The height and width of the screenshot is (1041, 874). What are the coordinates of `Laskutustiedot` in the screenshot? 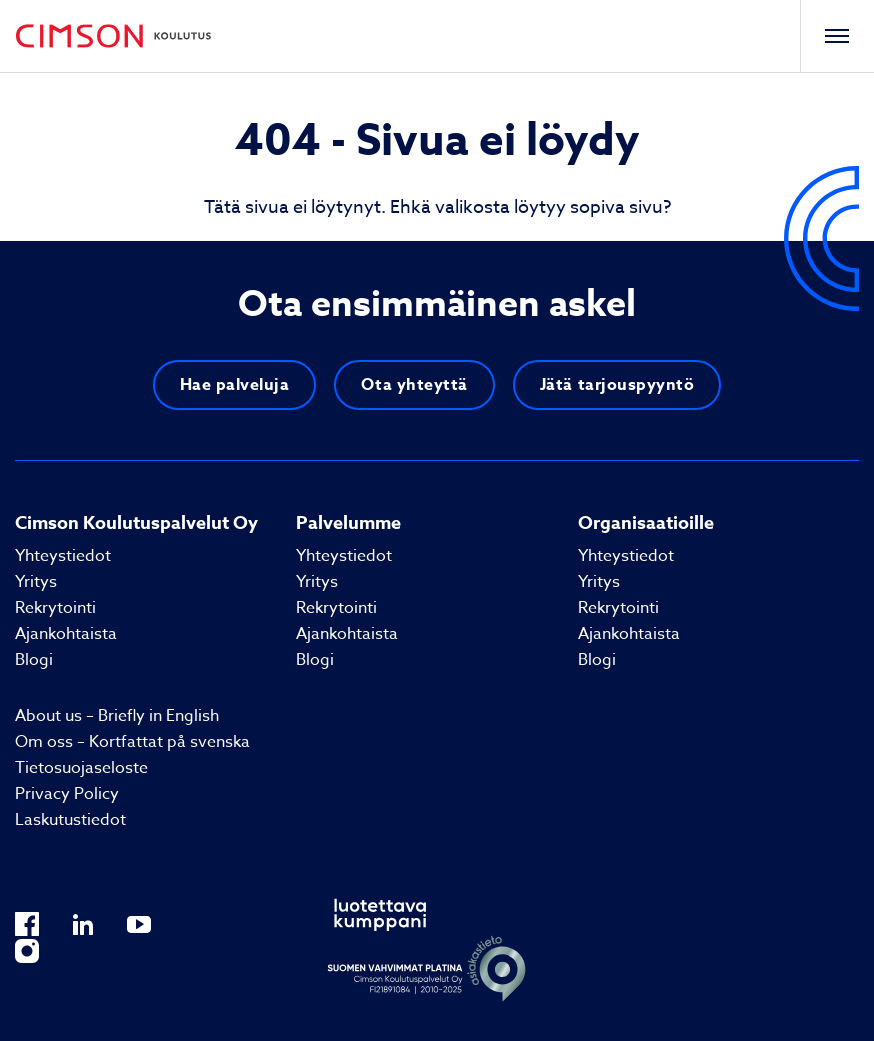 It's located at (70, 820).